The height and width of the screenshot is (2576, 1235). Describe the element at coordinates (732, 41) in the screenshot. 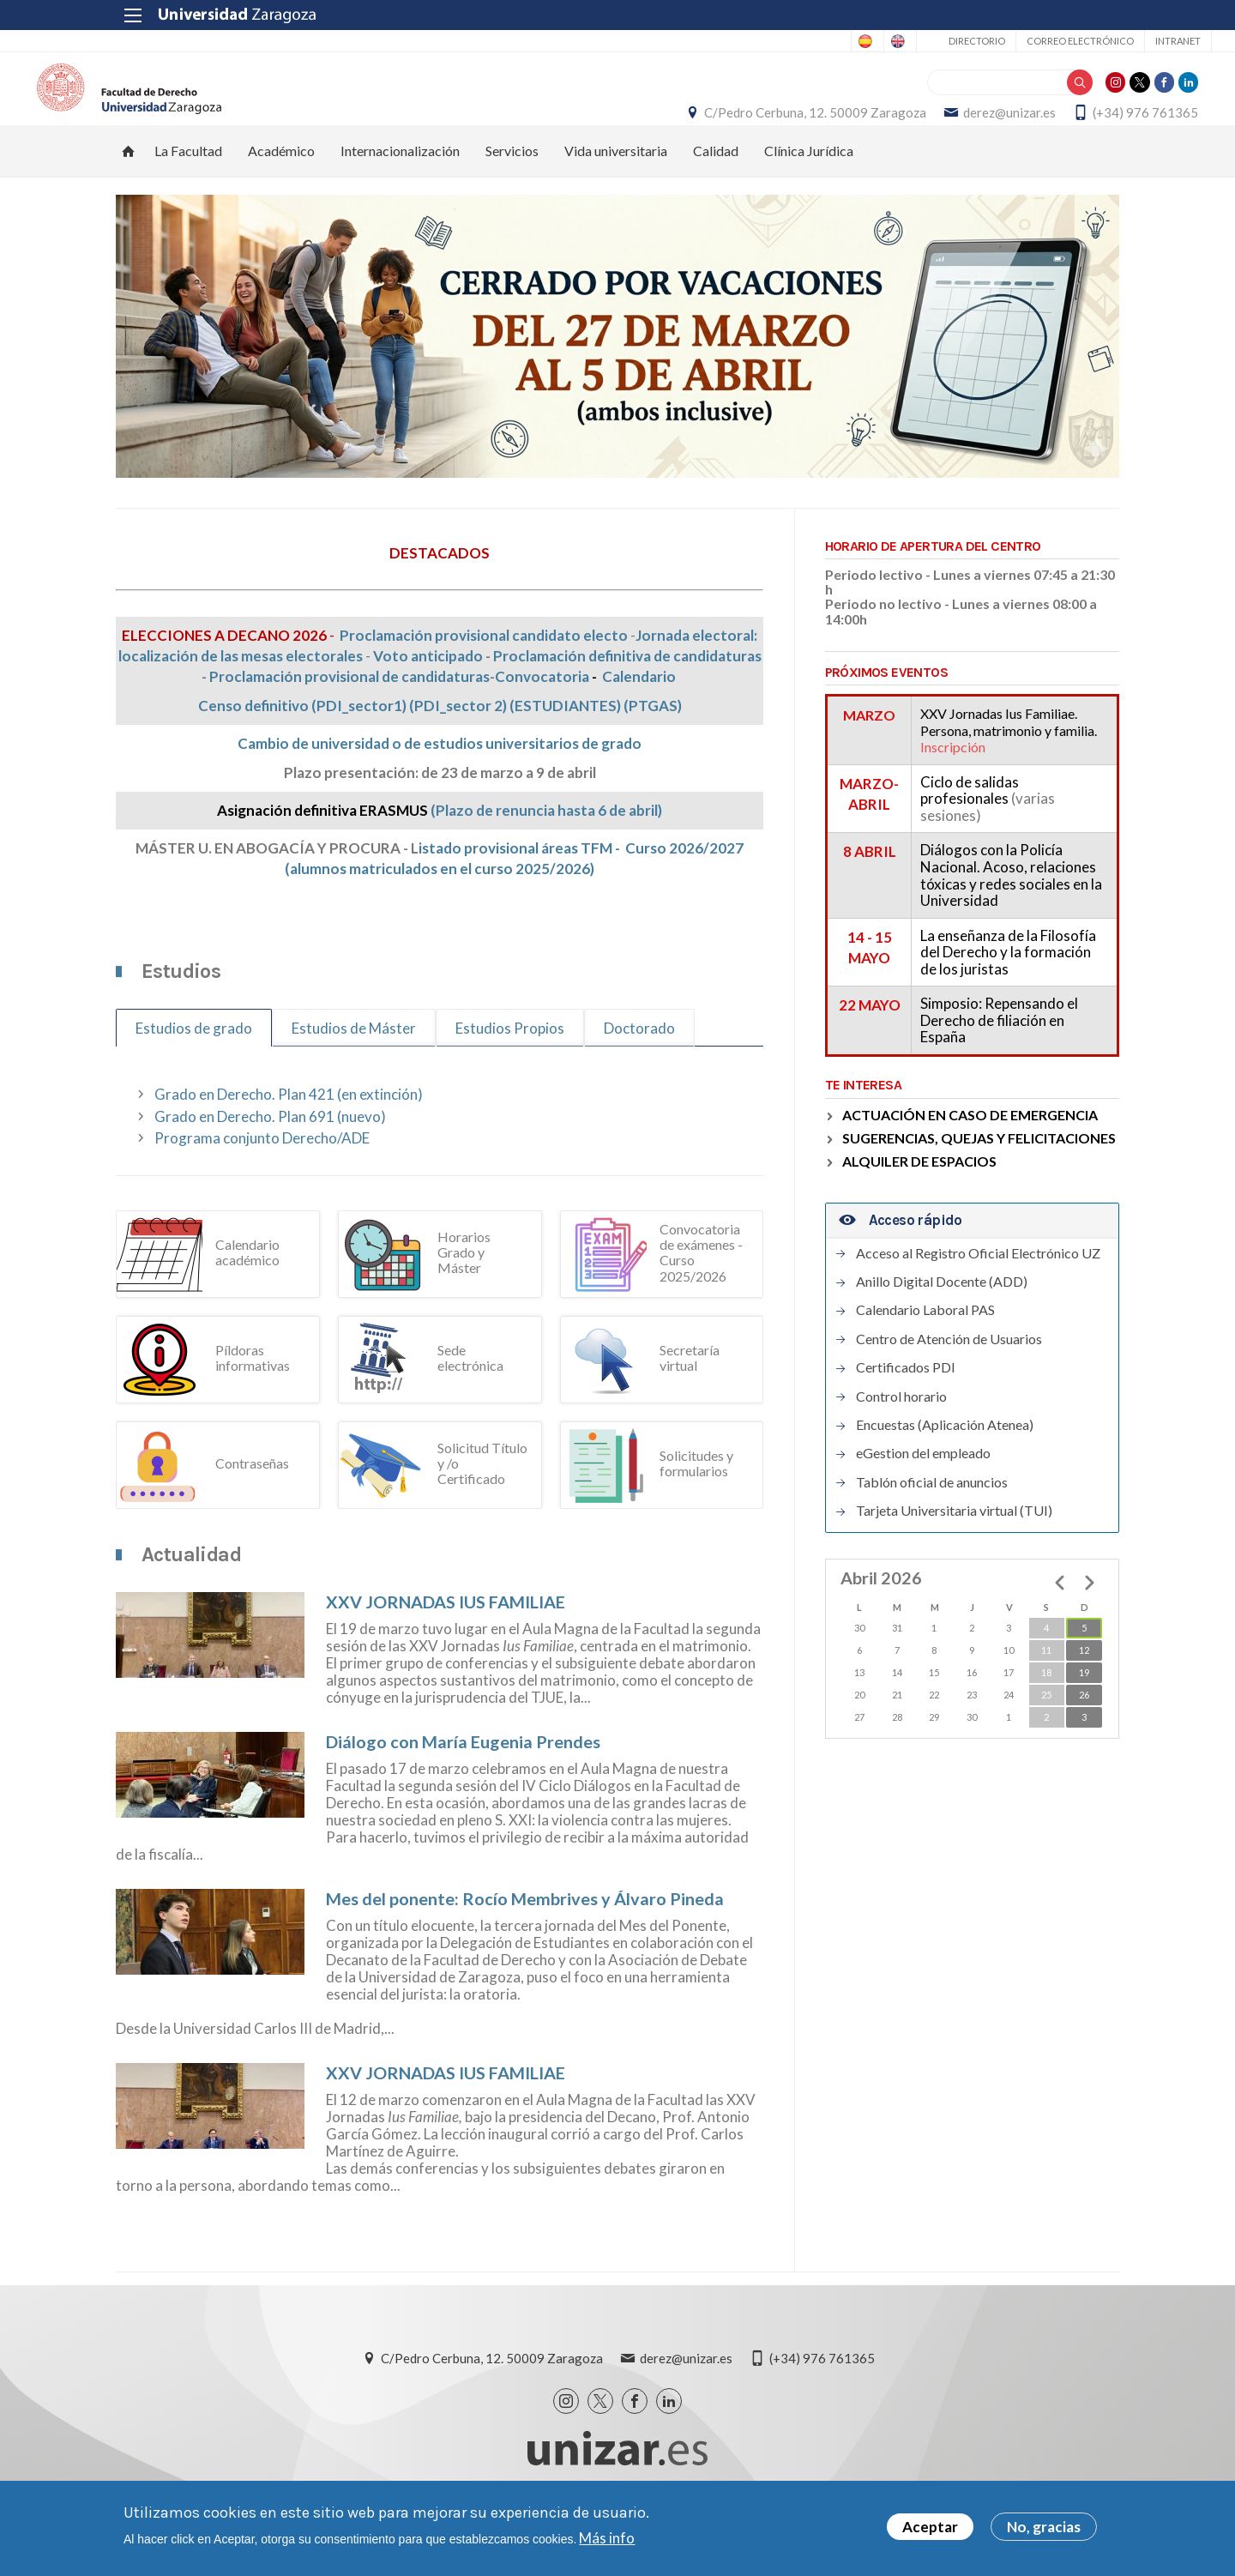

I see `Spanish` at that location.